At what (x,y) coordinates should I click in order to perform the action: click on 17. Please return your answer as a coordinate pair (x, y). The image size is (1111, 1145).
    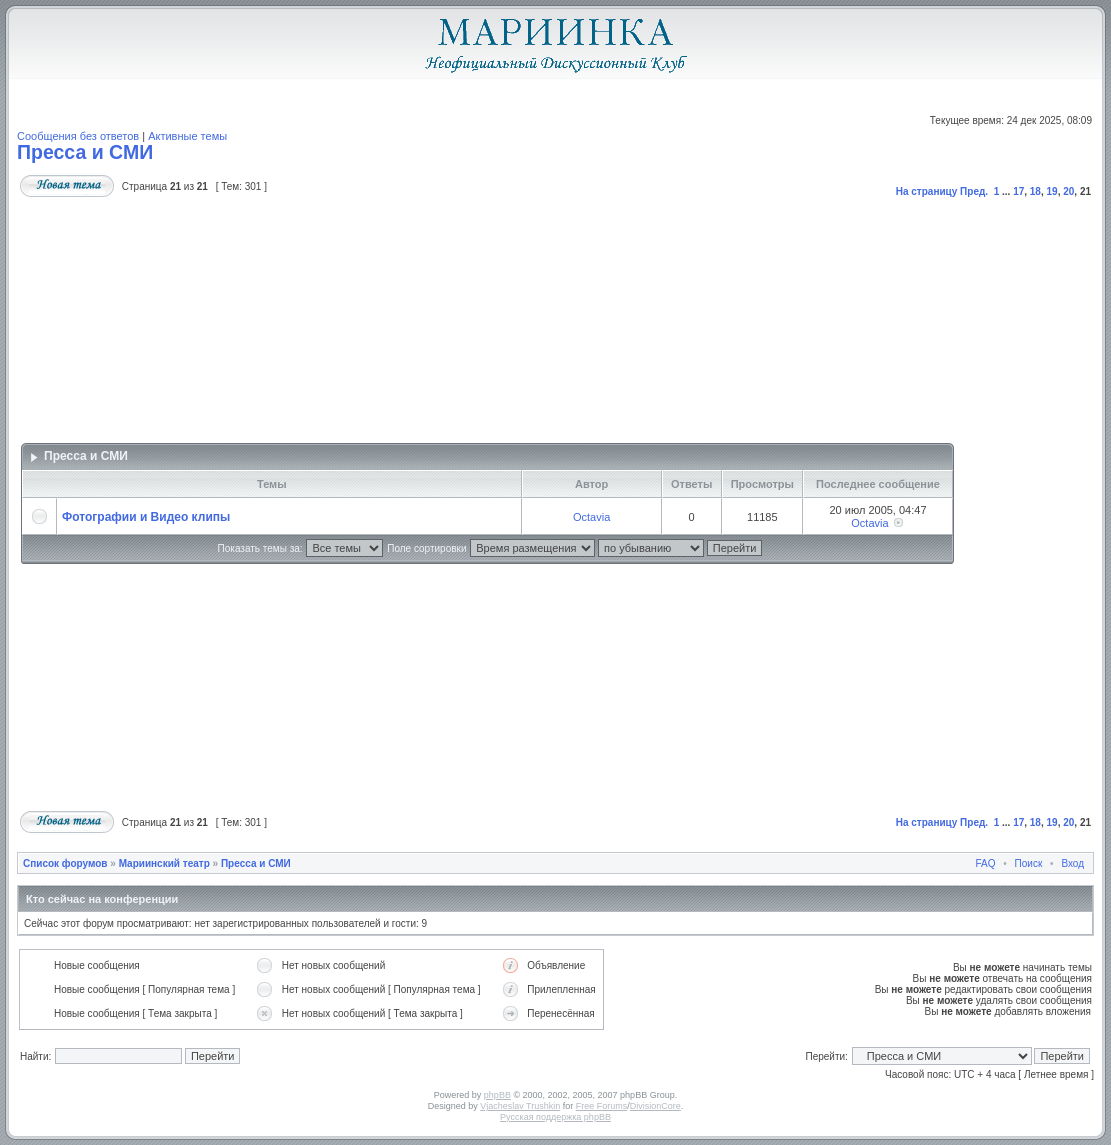
    Looking at the image, I should click on (1018, 191).